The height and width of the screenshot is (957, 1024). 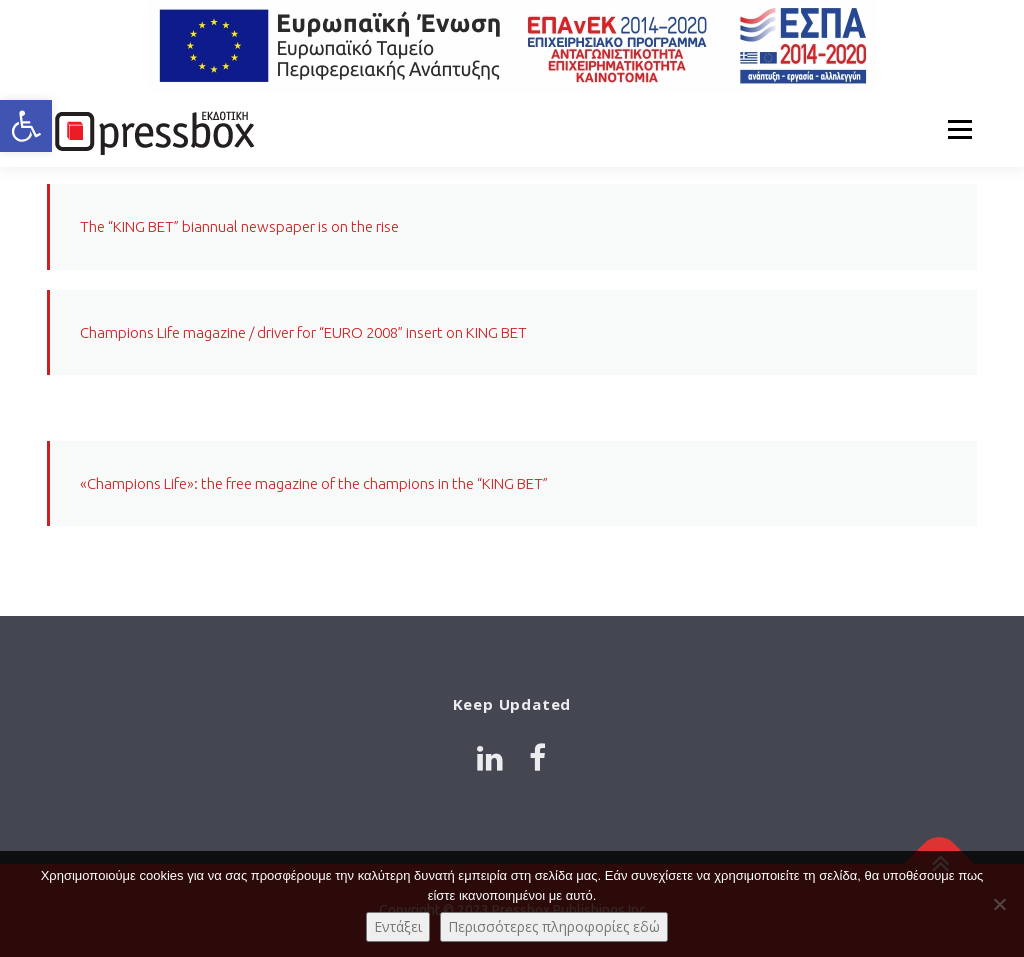 I want to click on Menu [Link 6779016], so click(x=959, y=129).